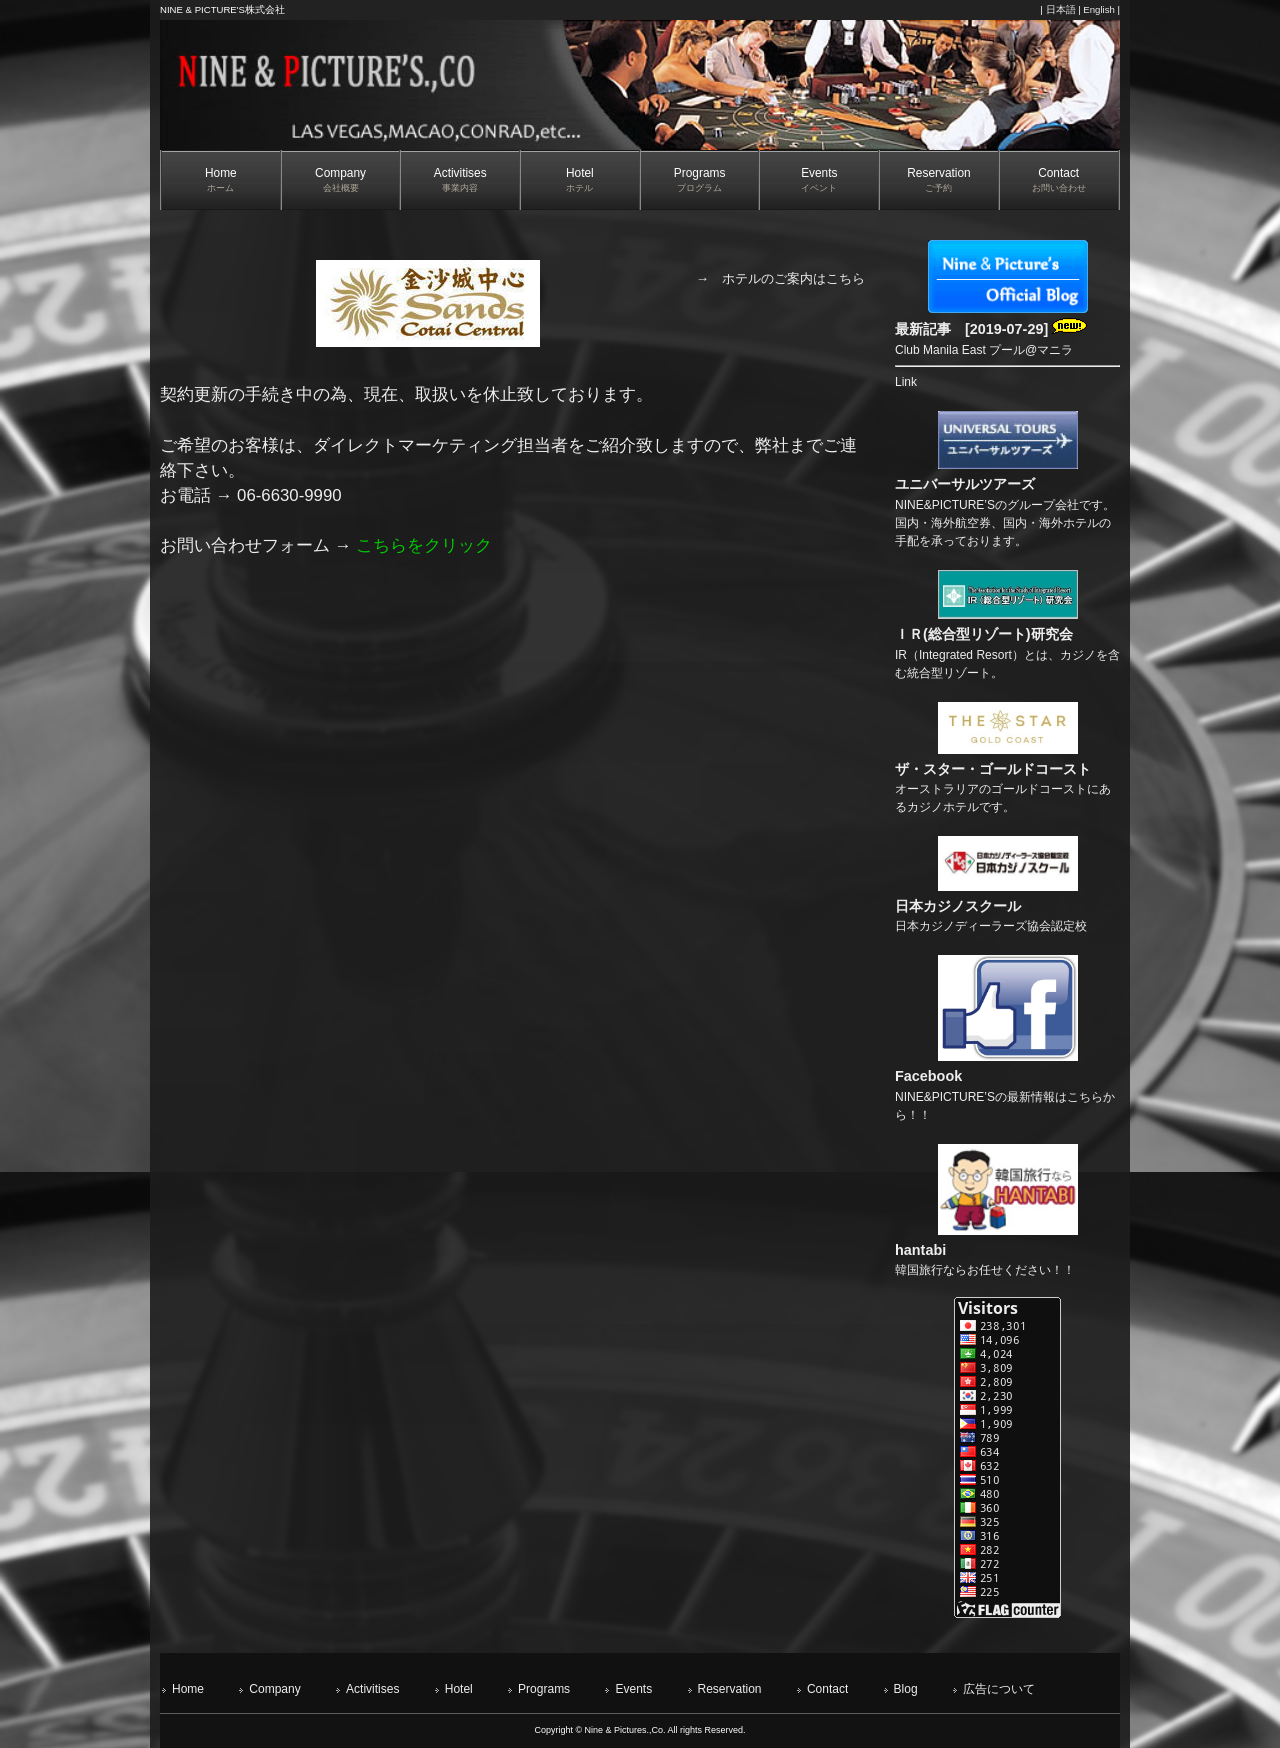 This screenshot has width=1280, height=1748. What do you see at coordinates (928, 1076) in the screenshot?
I see `Facebook` at bounding box center [928, 1076].